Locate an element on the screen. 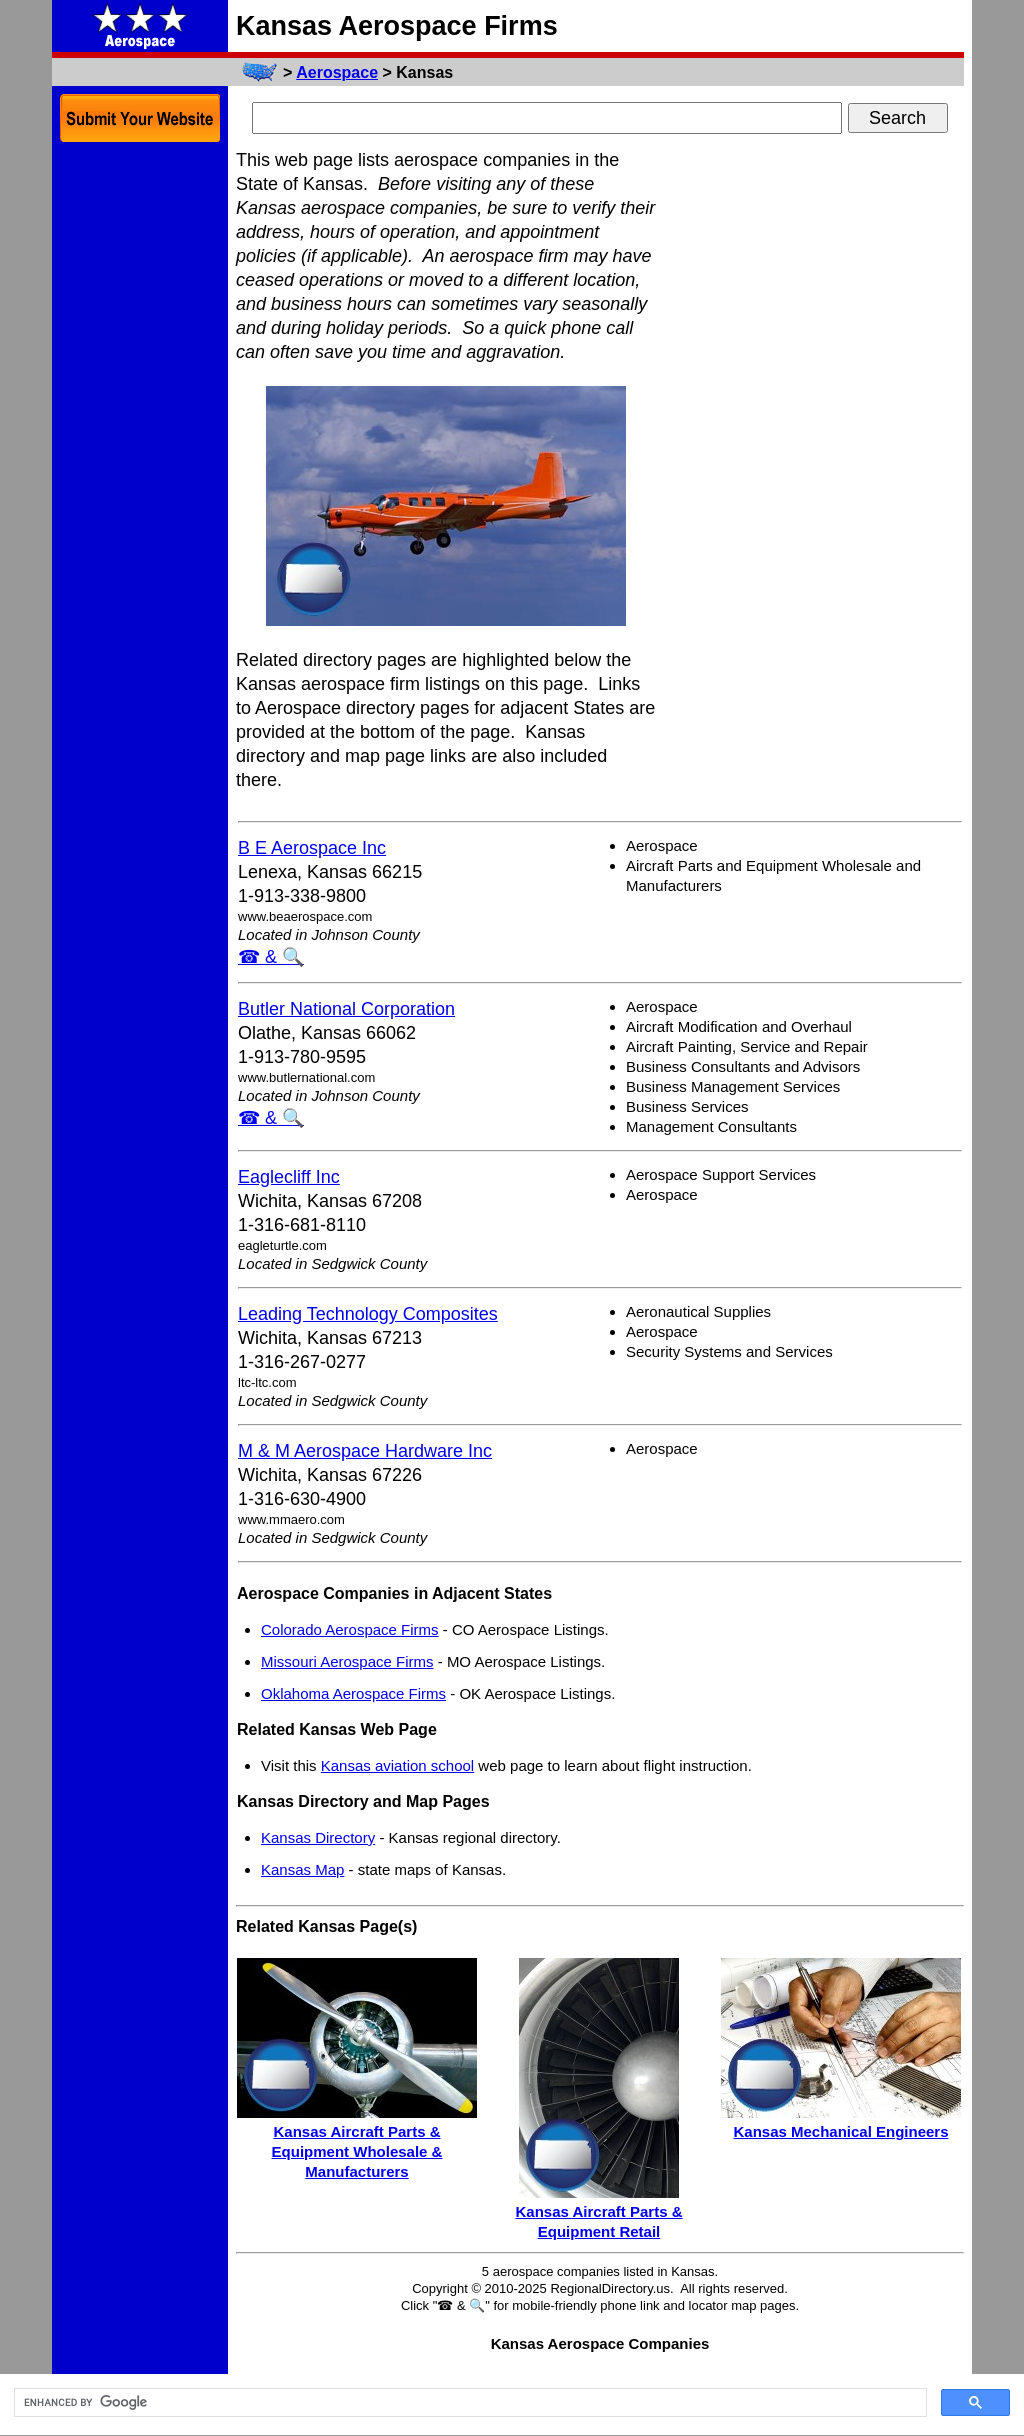 The height and width of the screenshot is (2436, 1024). Kansas Mechanical Engineers is located at coordinates (840, 2131).